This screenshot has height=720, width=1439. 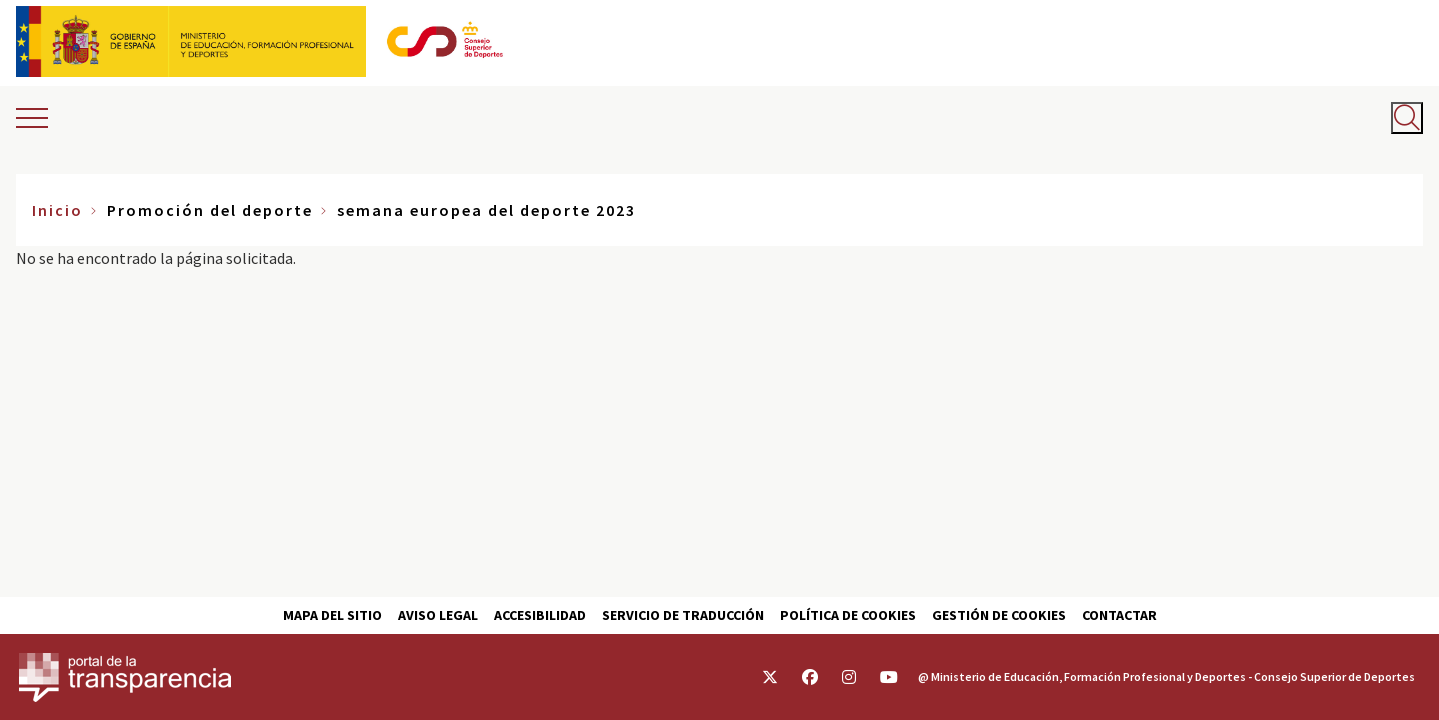 What do you see at coordinates (57, 210) in the screenshot?
I see `Inicio` at bounding box center [57, 210].